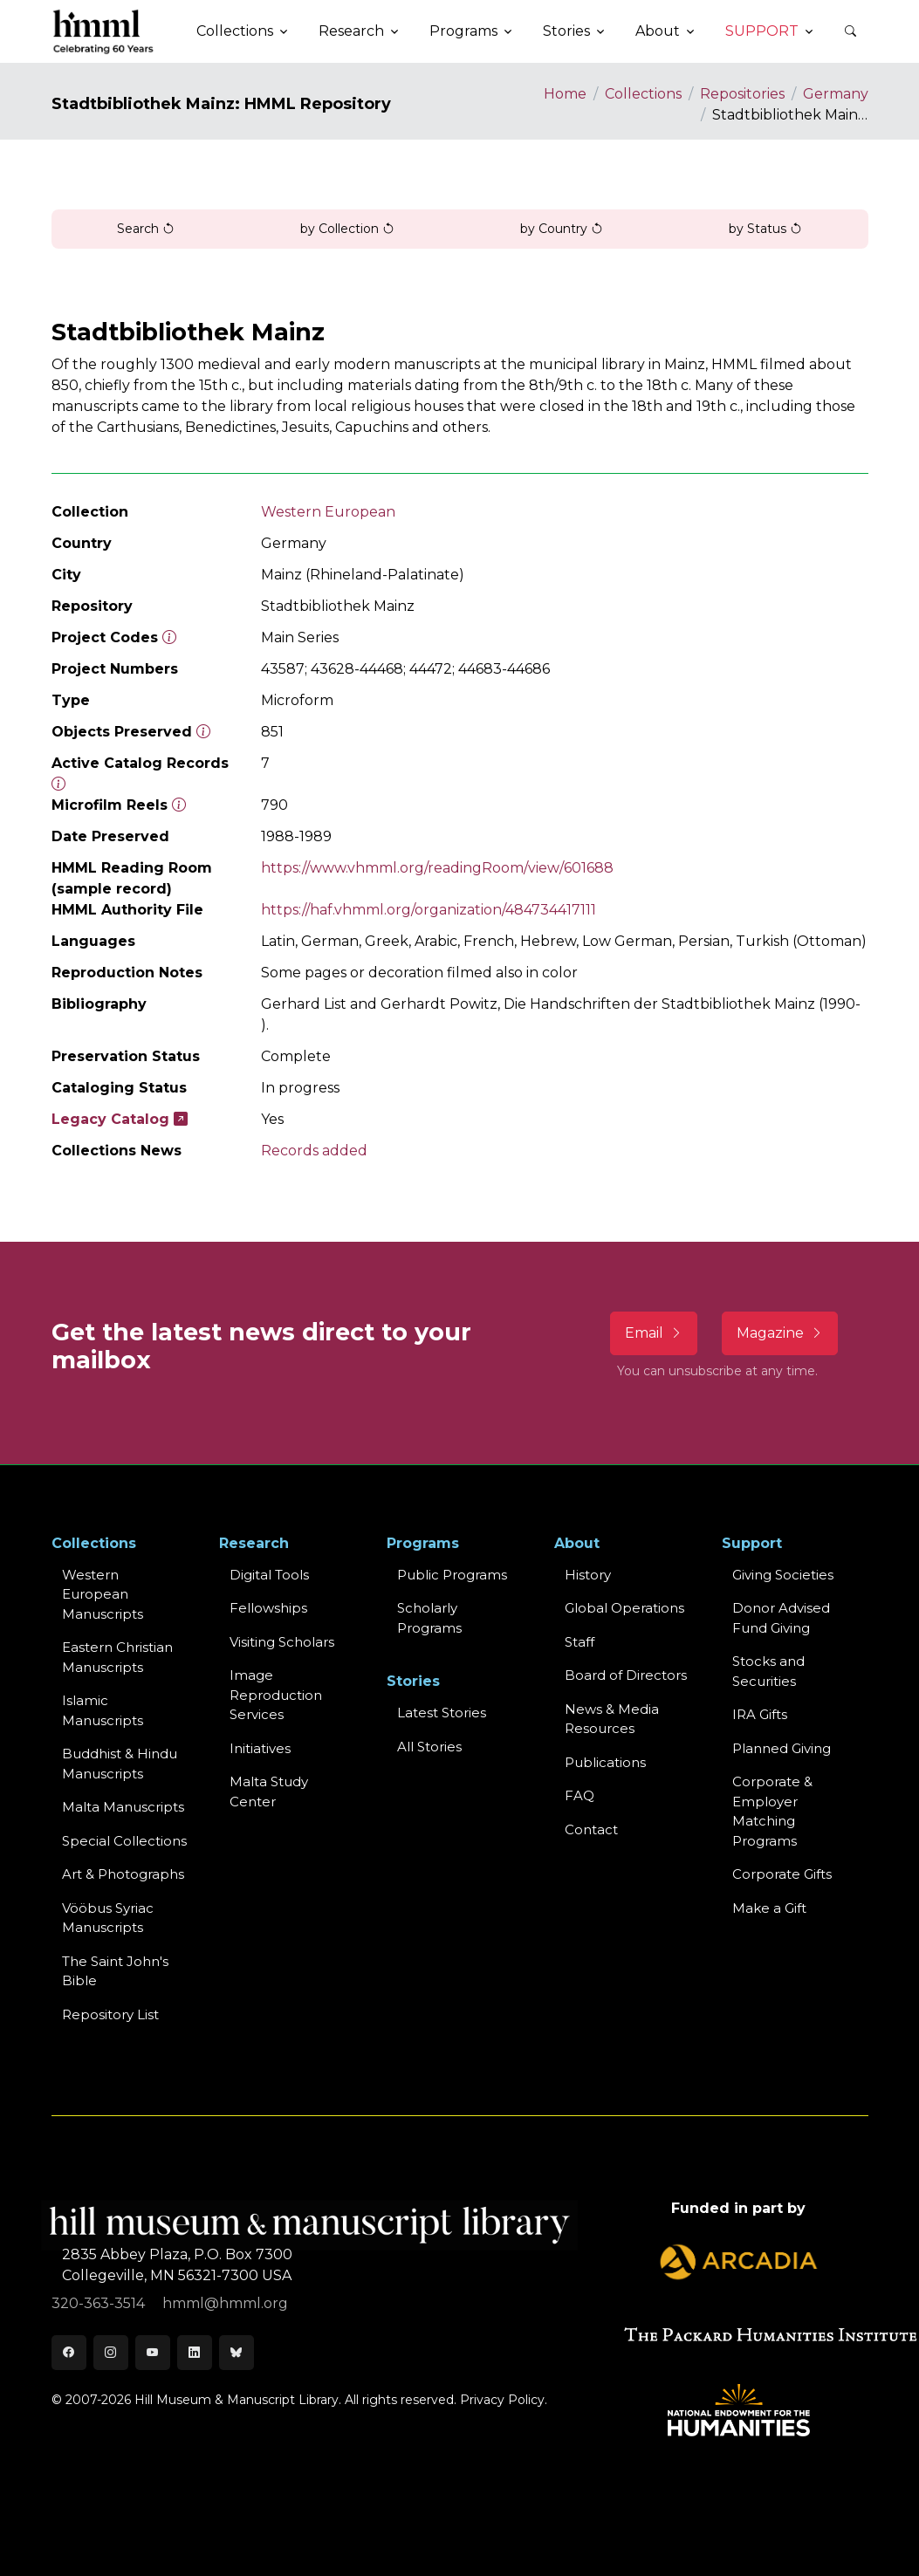 The height and width of the screenshot is (2576, 919). I want to click on Legacy Catalog, so click(119, 1119).